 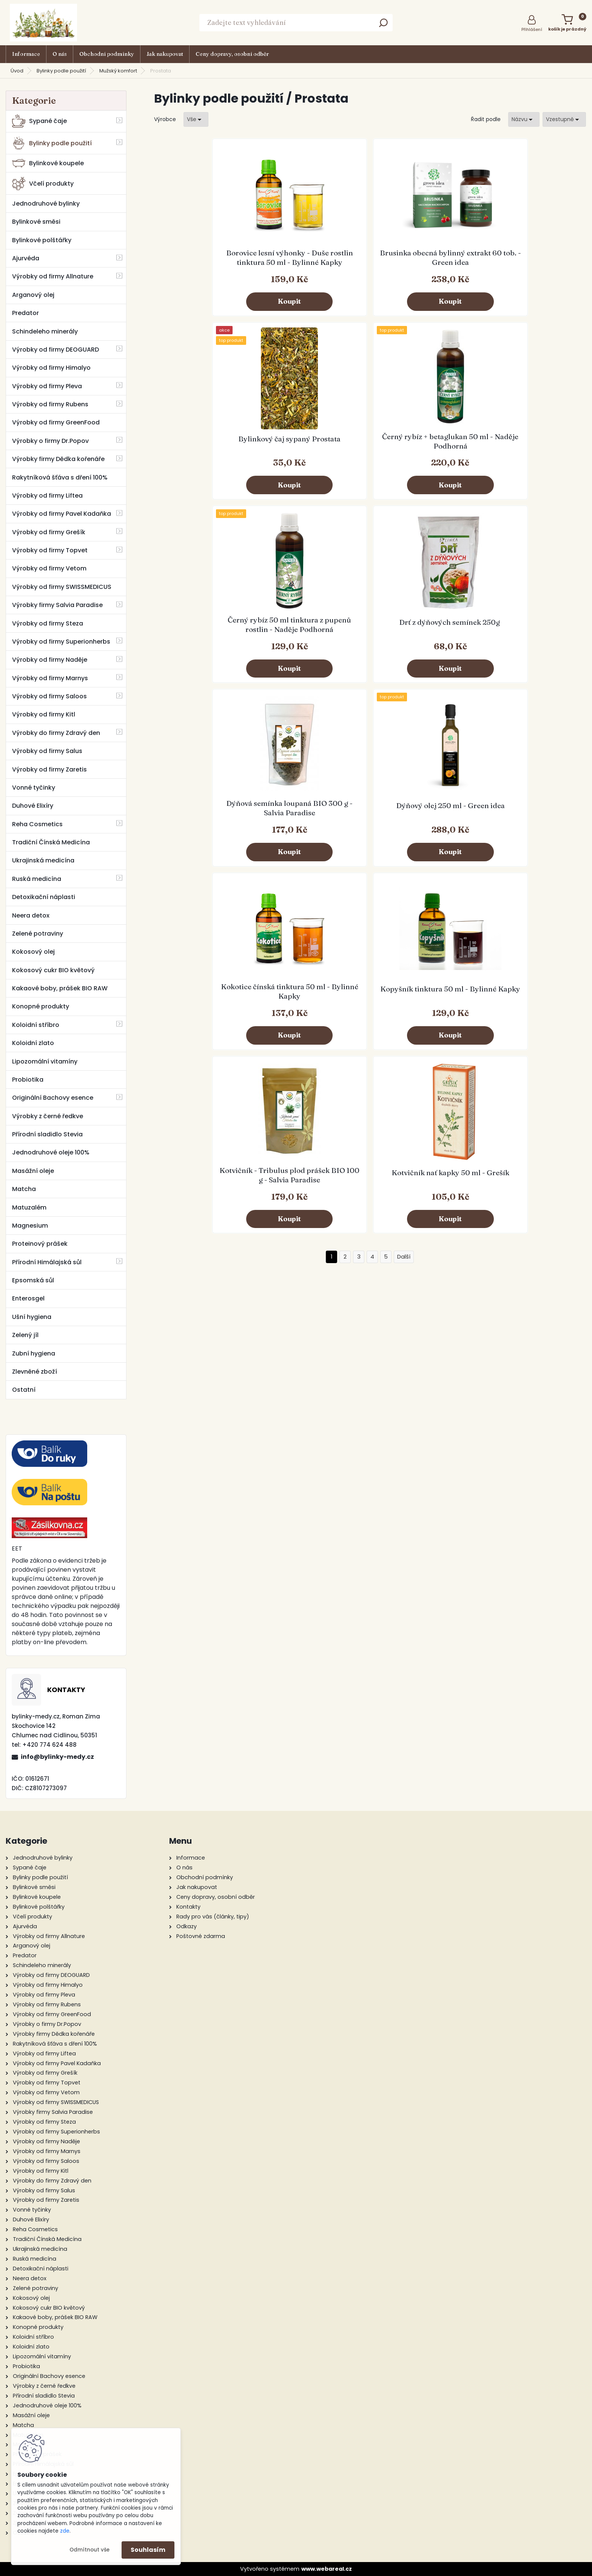 I want to click on Kotvičník - Tribulus plod prášek BIO 100 g - Salvia Paradise, so click(x=424, y=648).